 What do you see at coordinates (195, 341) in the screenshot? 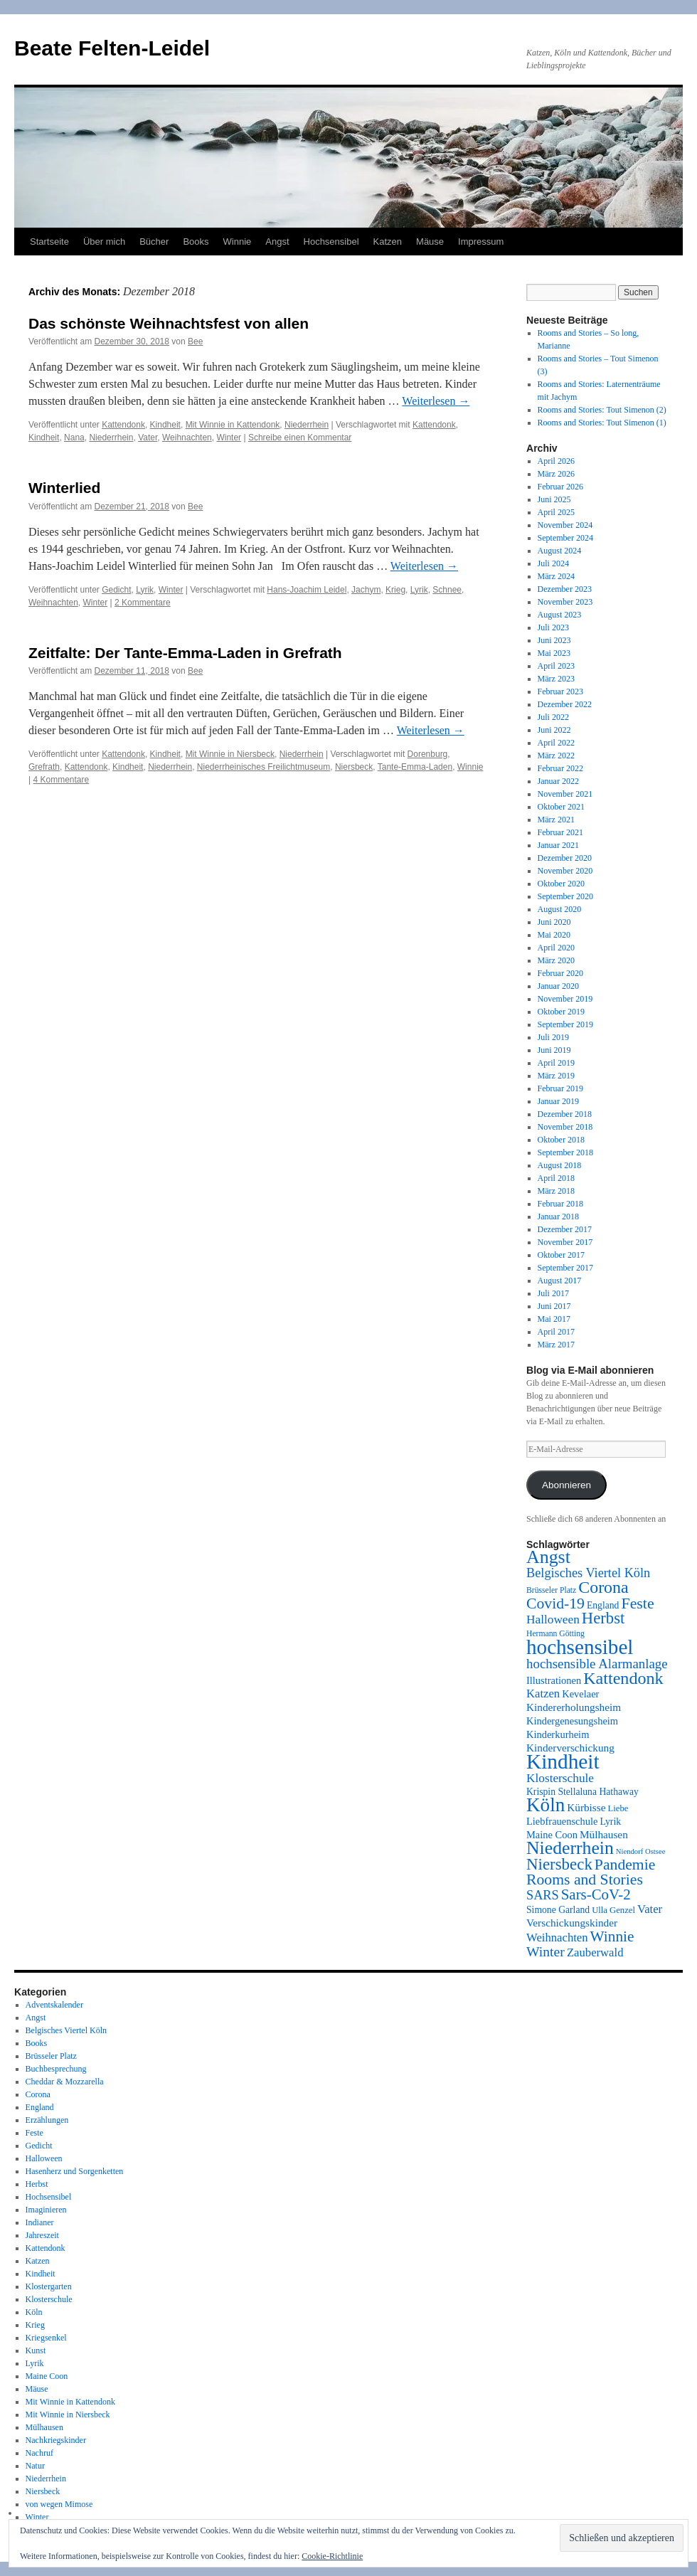
I see `Bee` at bounding box center [195, 341].